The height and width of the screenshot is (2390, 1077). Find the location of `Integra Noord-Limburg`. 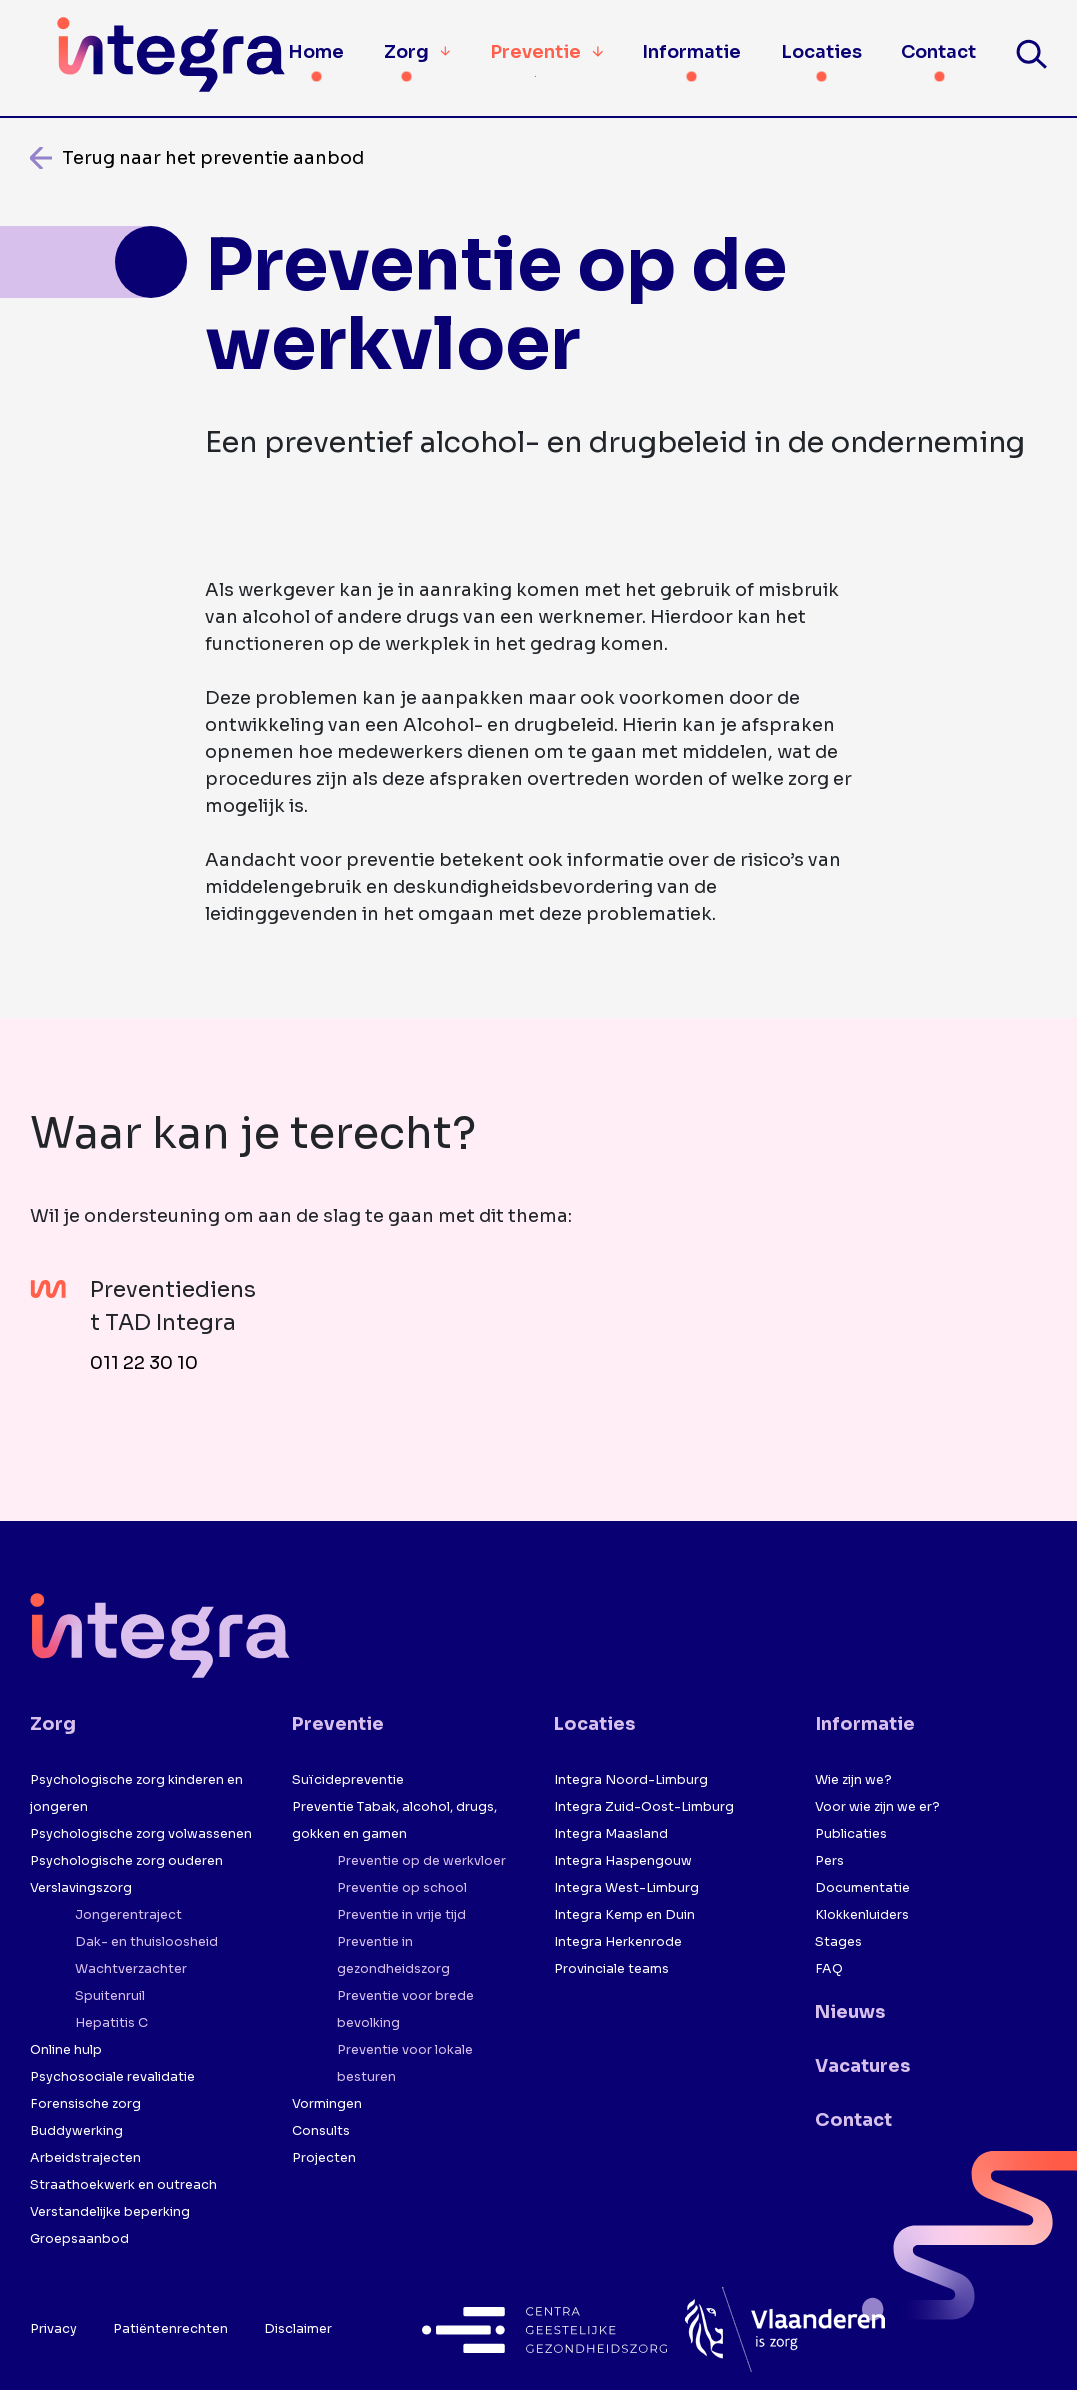

Integra Noord-Limburg is located at coordinates (631, 1780).